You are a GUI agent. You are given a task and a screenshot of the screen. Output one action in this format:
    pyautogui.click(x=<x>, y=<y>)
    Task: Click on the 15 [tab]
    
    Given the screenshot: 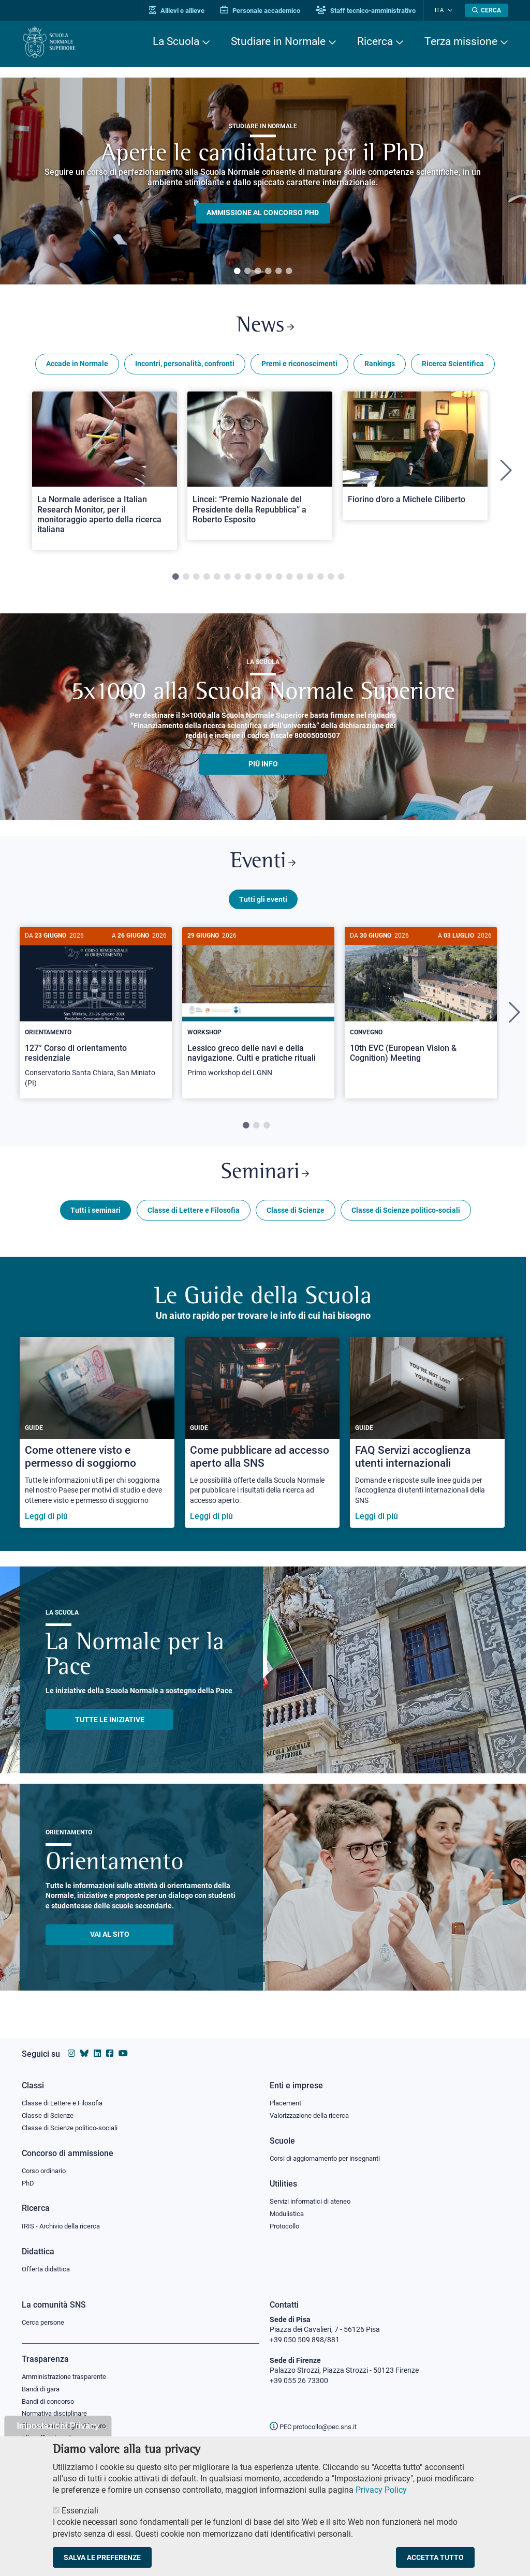 What is the action you would take?
    pyautogui.click(x=320, y=580)
    